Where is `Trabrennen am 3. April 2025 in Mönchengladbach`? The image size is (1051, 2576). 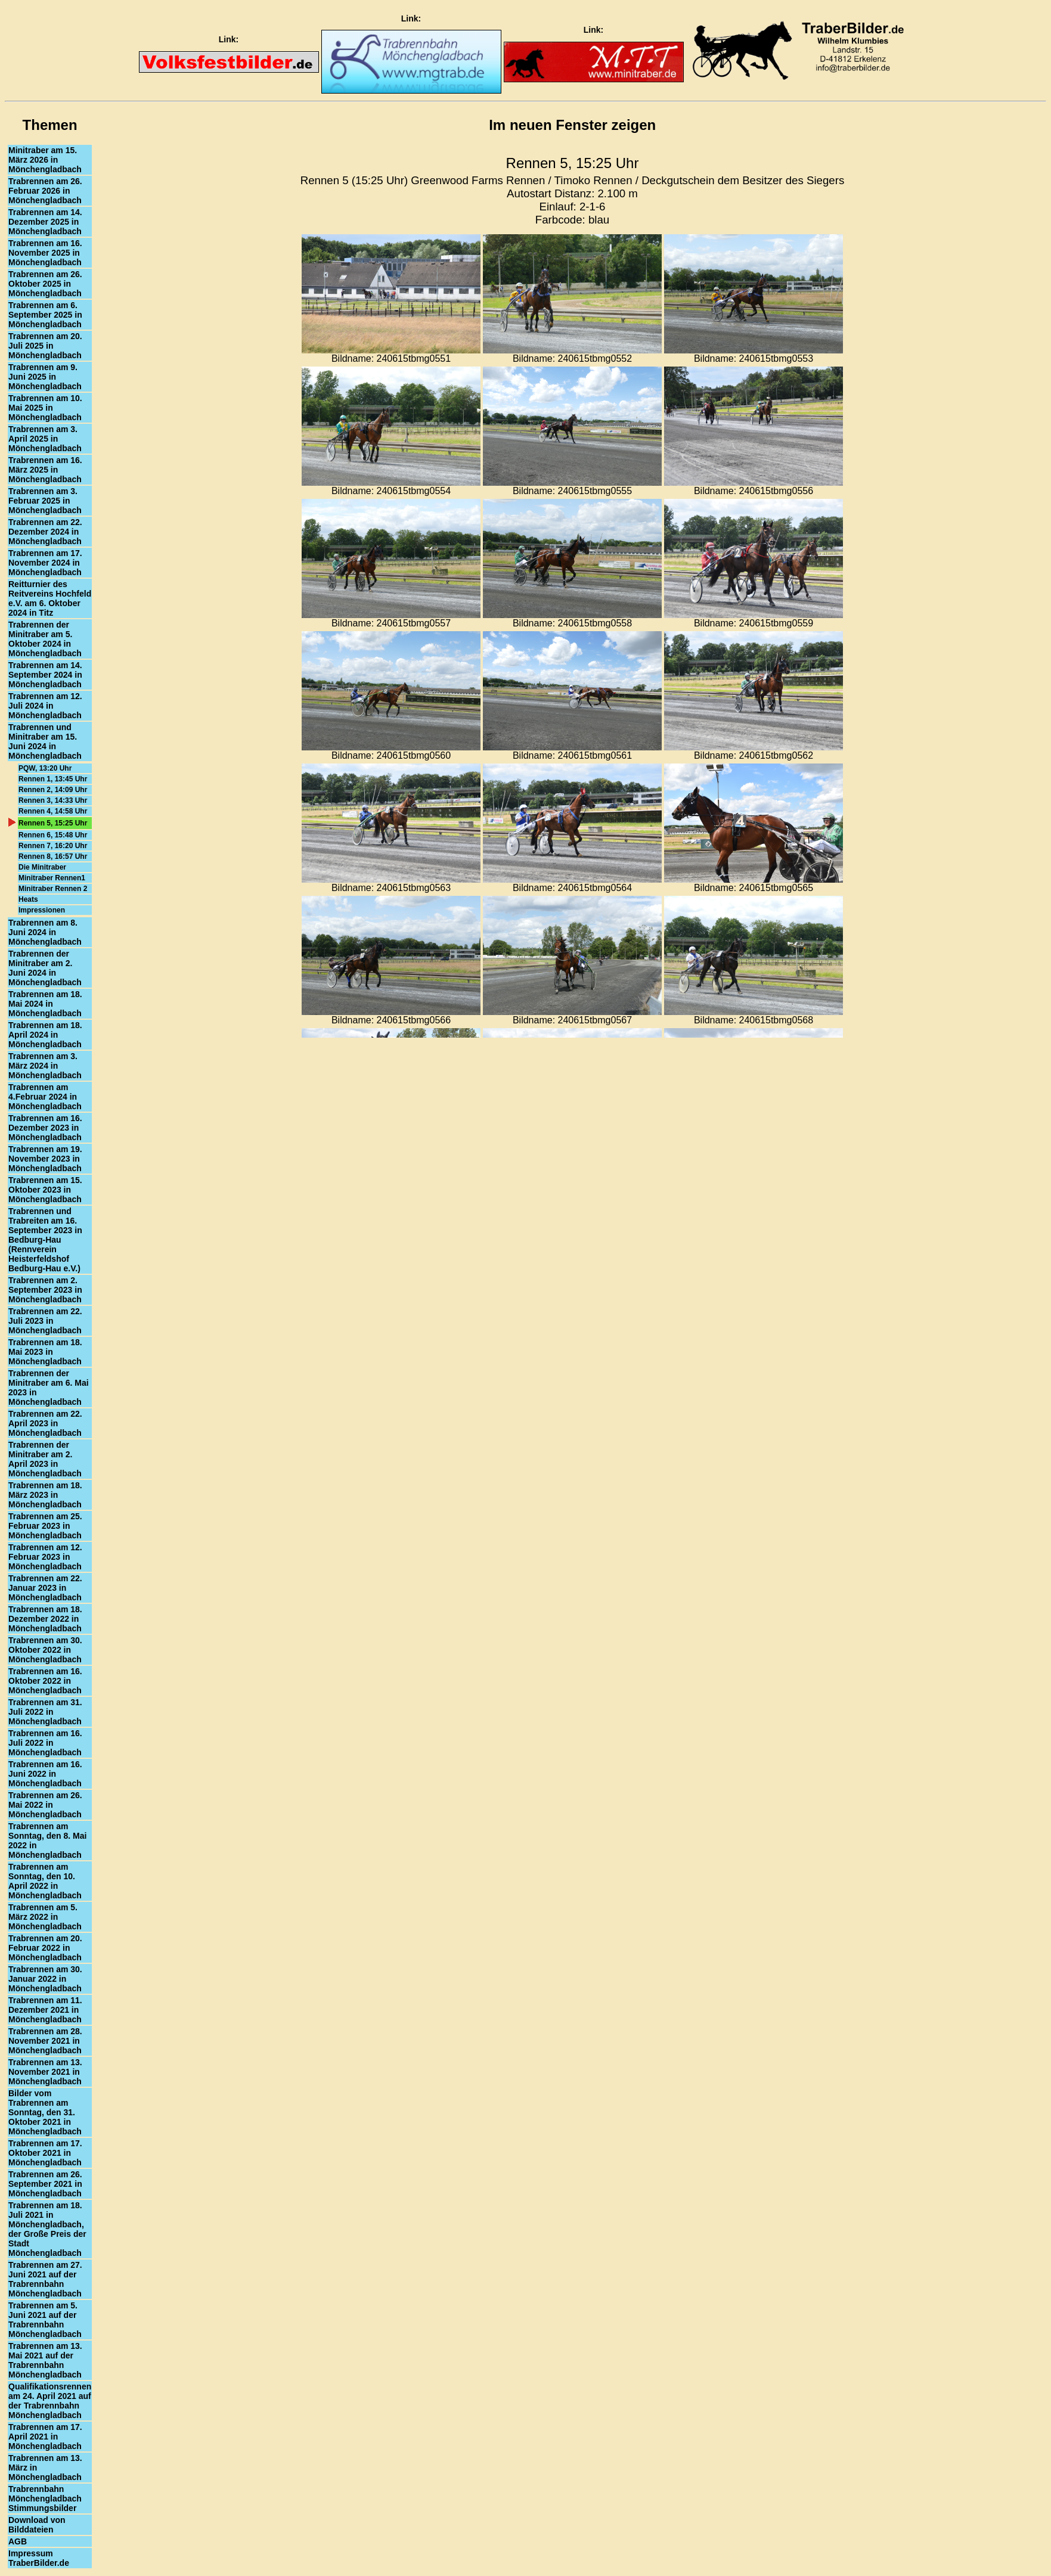
Trabrennen am 3. April 2025 in Mönchengladbach is located at coordinates (45, 438).